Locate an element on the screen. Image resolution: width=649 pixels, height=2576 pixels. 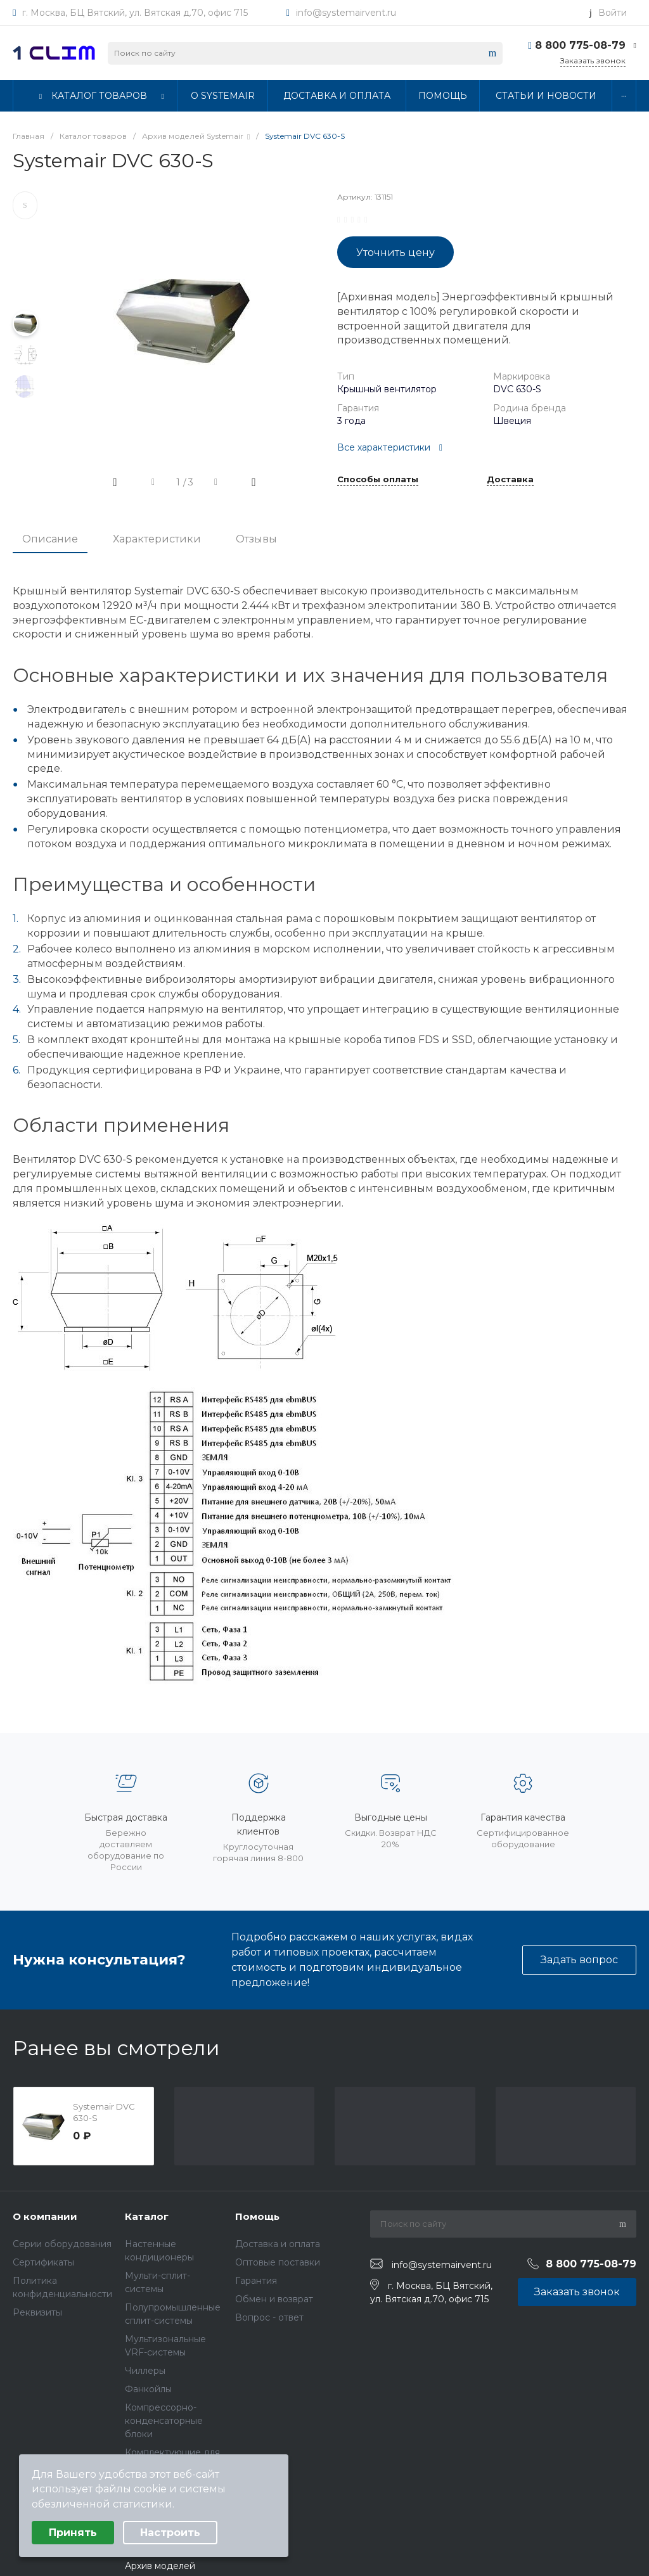
Доставка is located at coordinates (510, 479).